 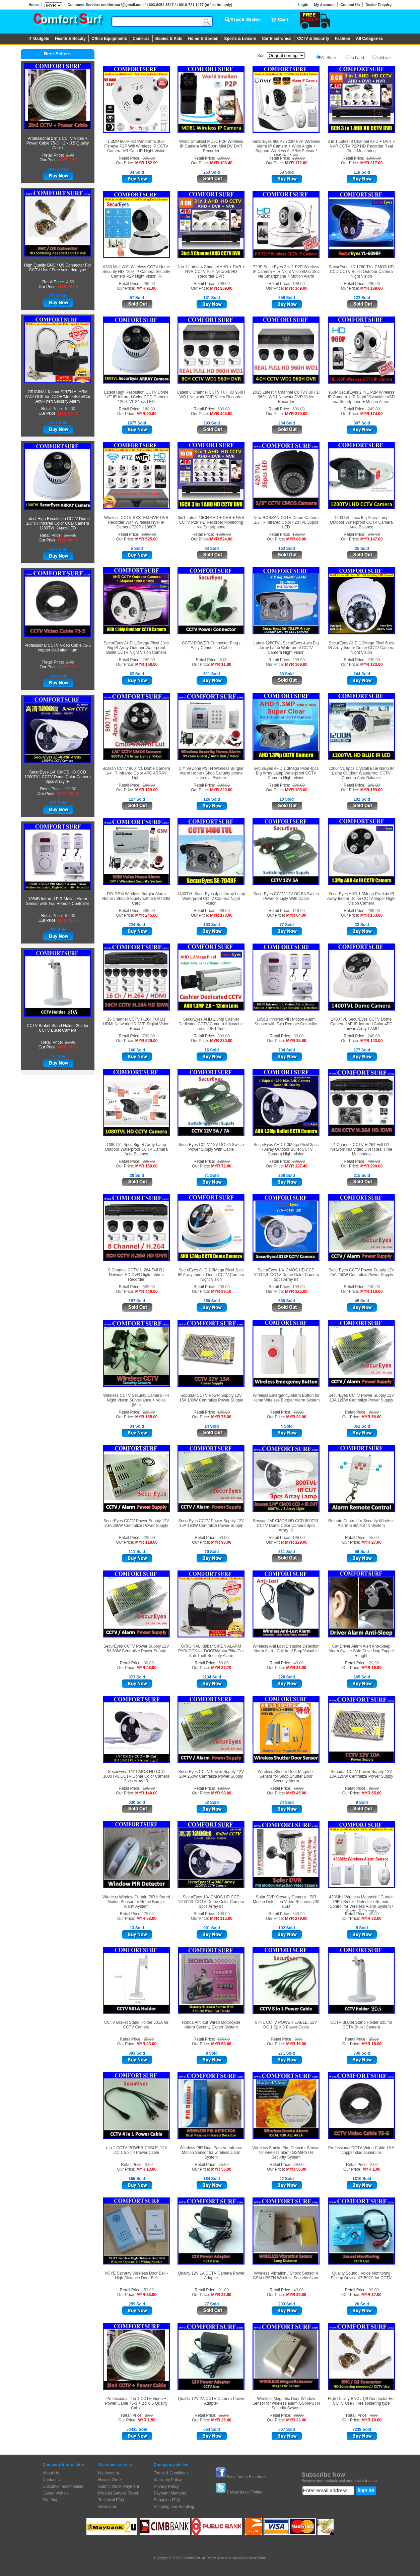 What do you see at coordinates (296, 2044) in the screenshot?
I see `MYR 16.00` at bounding box center [296, 2044].